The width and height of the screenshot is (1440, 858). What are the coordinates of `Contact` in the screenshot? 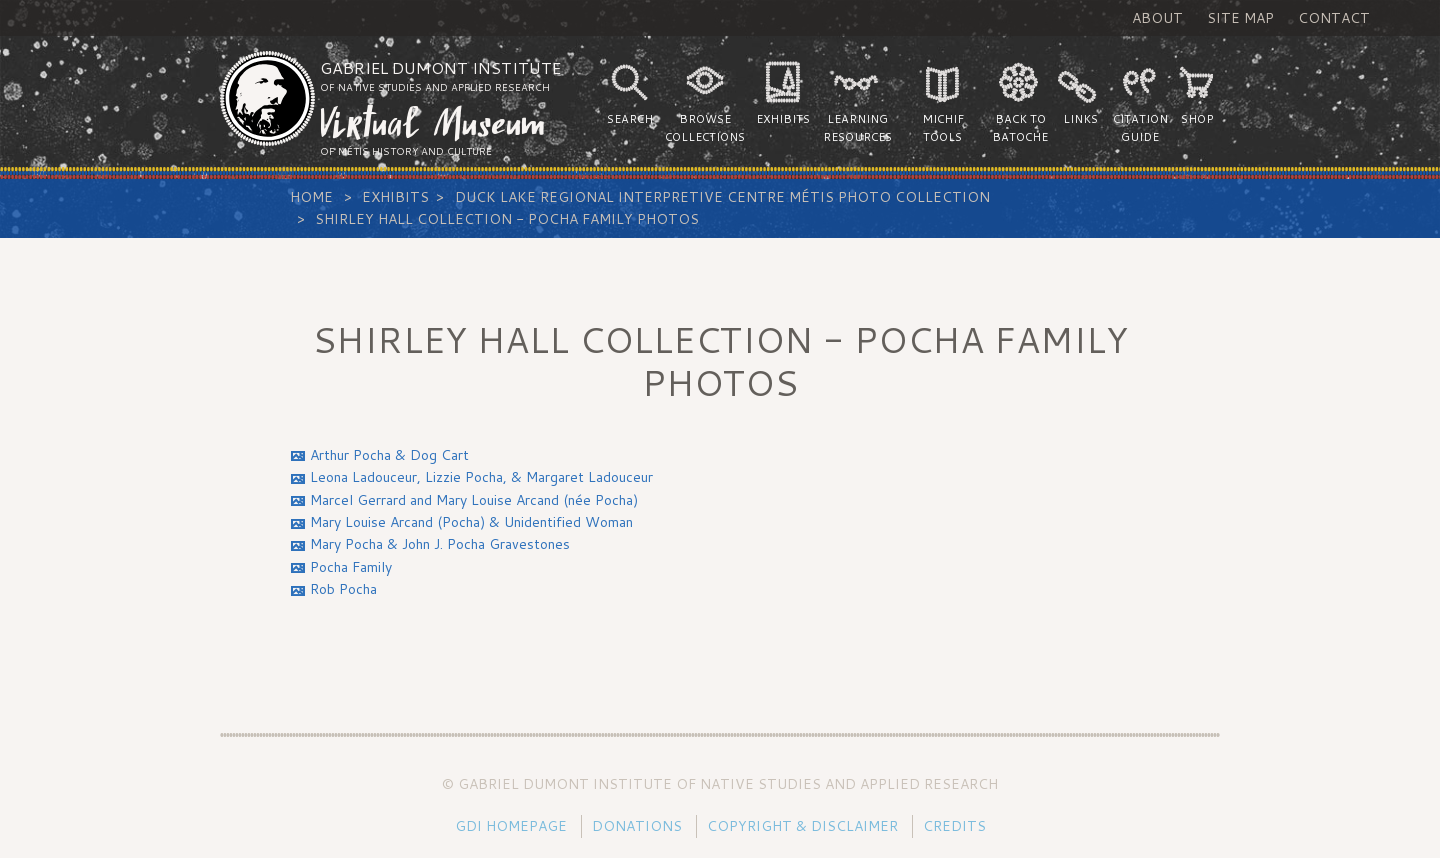 It's located at (1334, 18).